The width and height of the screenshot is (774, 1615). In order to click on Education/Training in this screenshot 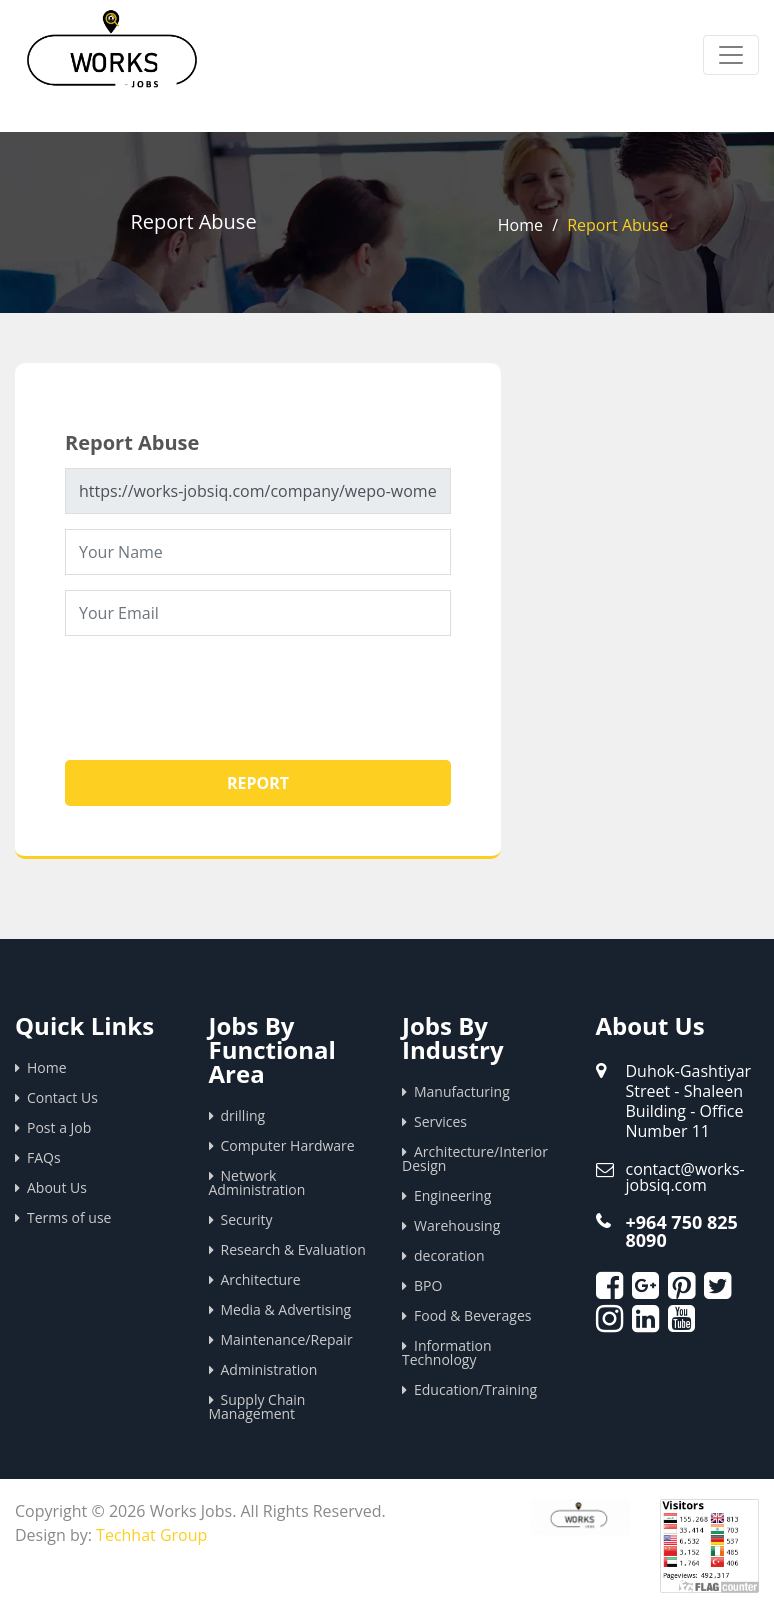, I will do `click(475, 1389)`.